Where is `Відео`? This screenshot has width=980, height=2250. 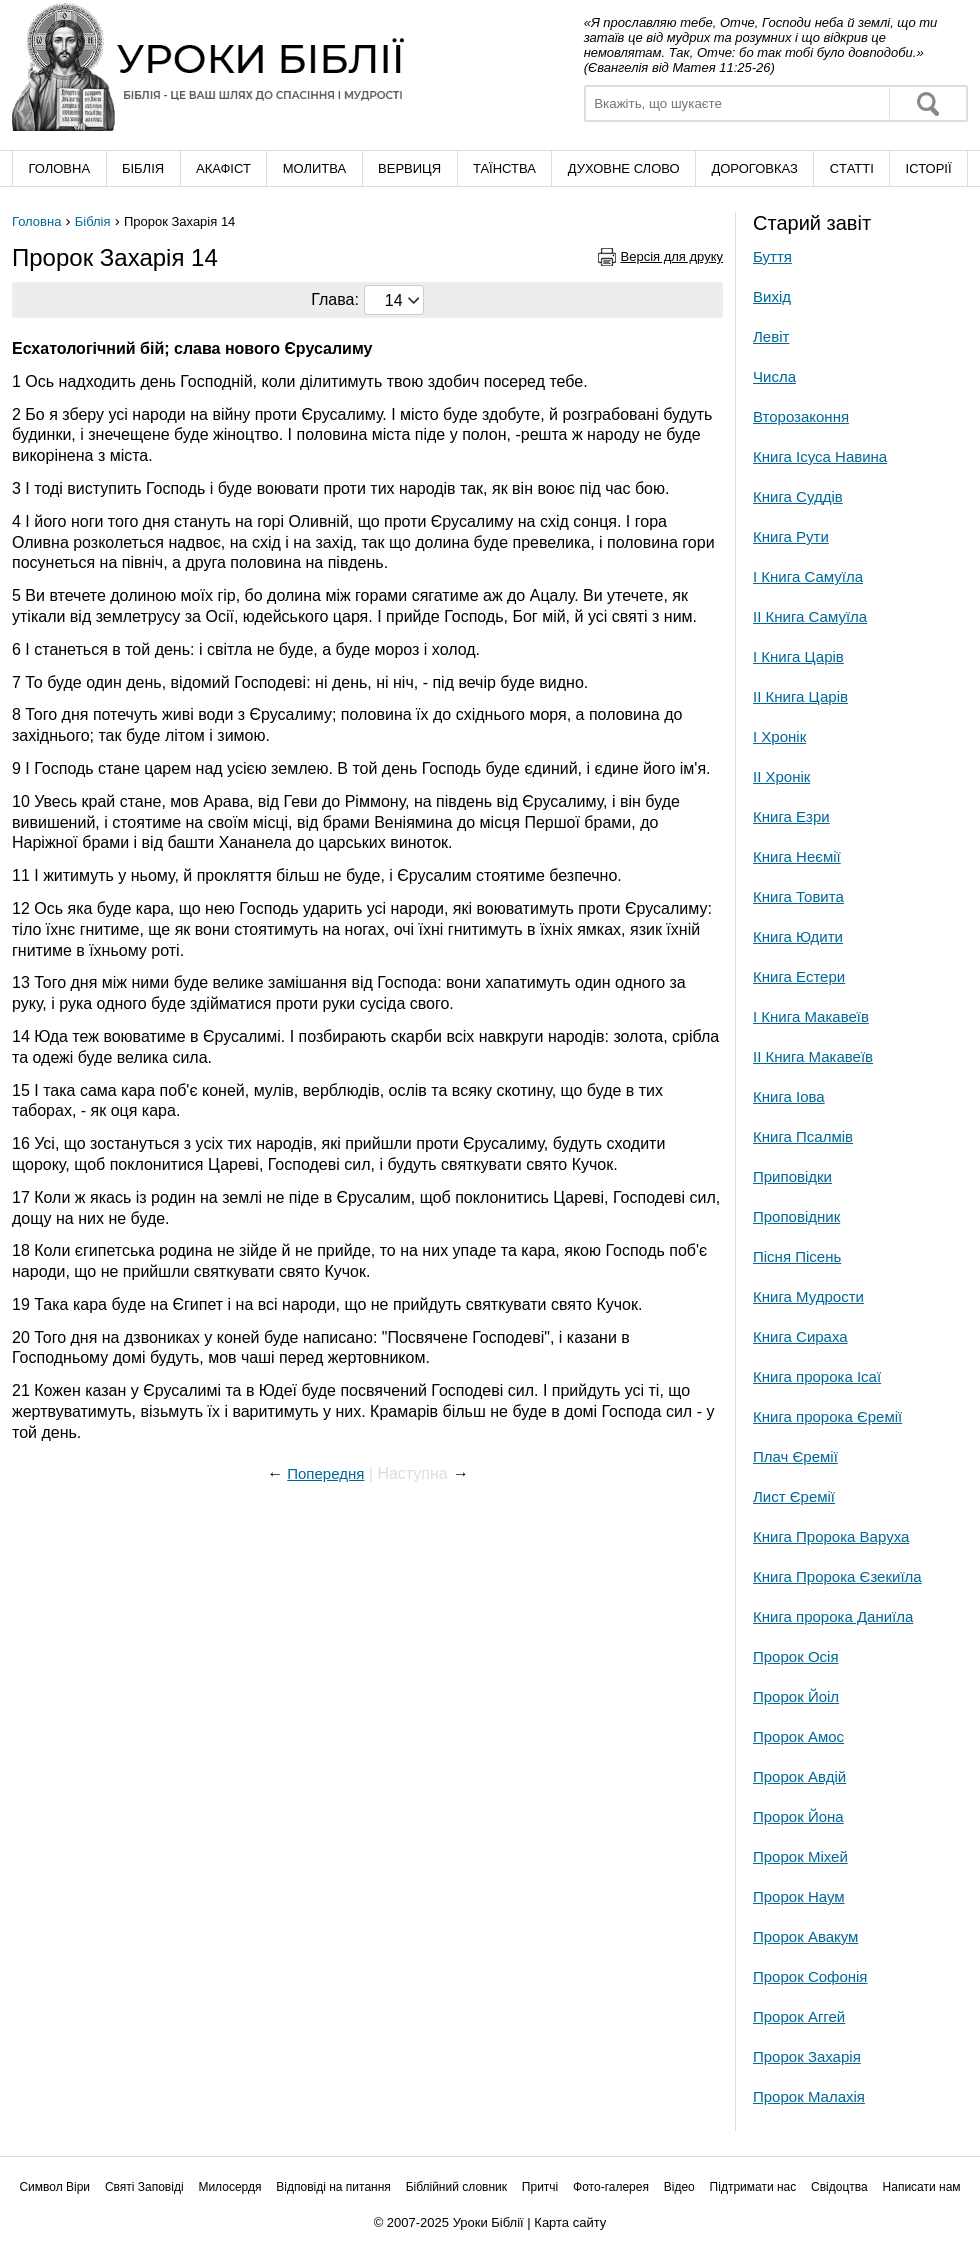 Відео is located at coordinates (679, 2187).